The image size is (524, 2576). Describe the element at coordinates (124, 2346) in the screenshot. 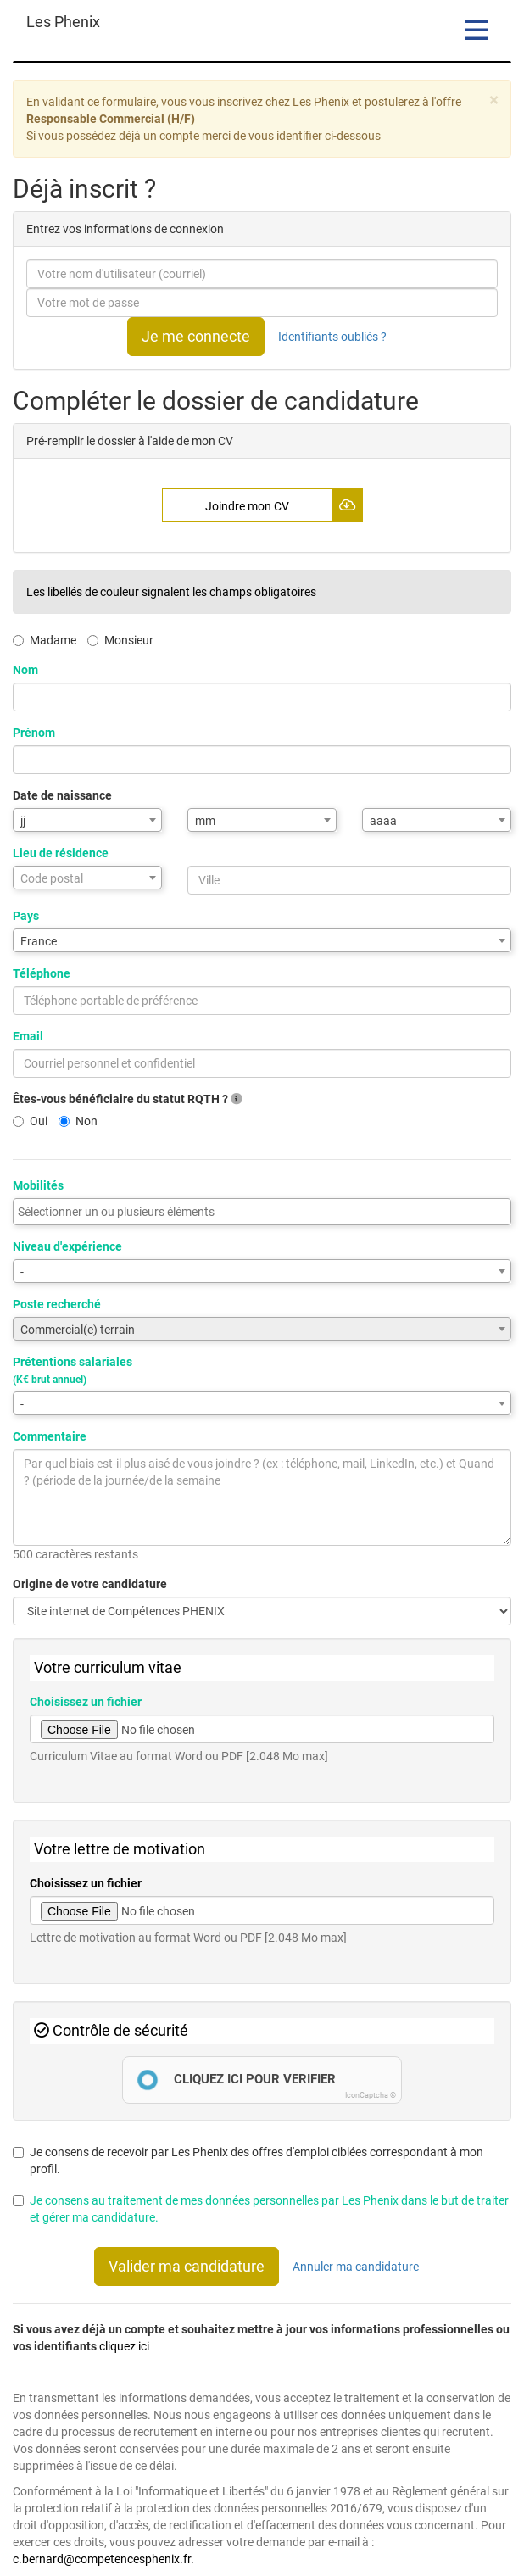

I see `cliquez ici` at that location.